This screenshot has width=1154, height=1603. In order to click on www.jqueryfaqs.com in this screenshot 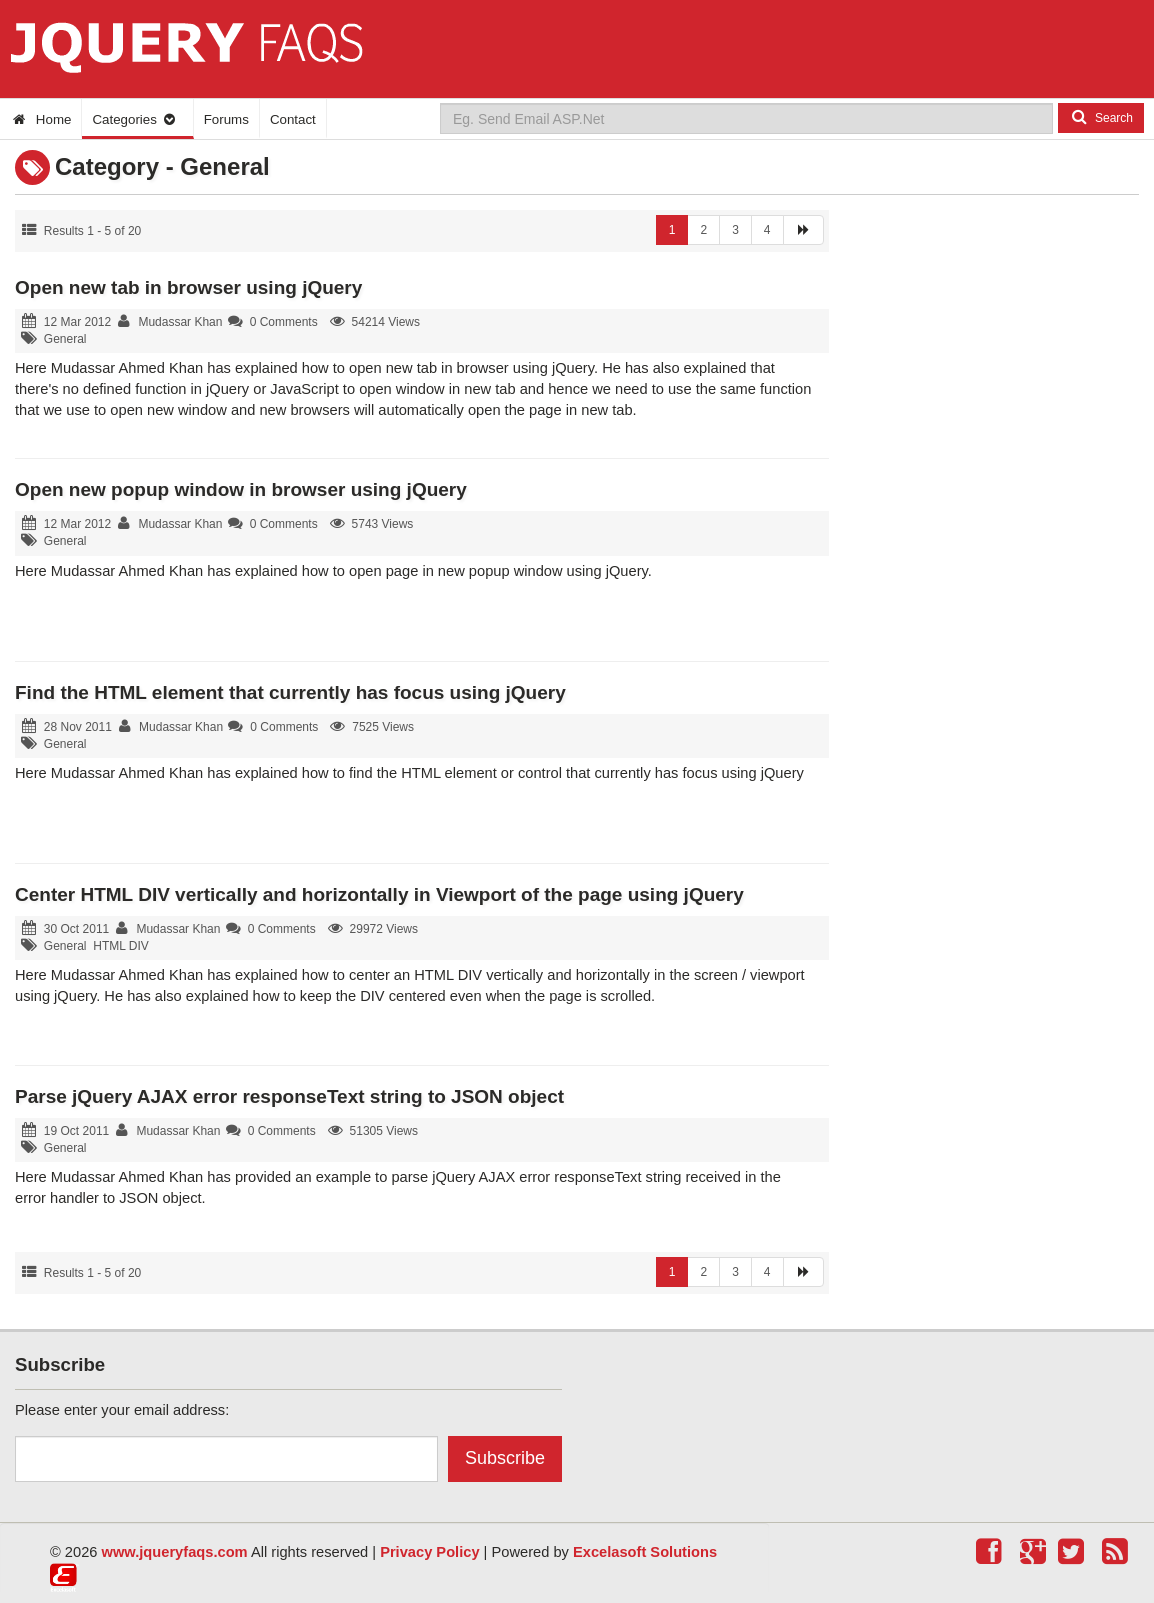, I will do `click(175, 1552)`.